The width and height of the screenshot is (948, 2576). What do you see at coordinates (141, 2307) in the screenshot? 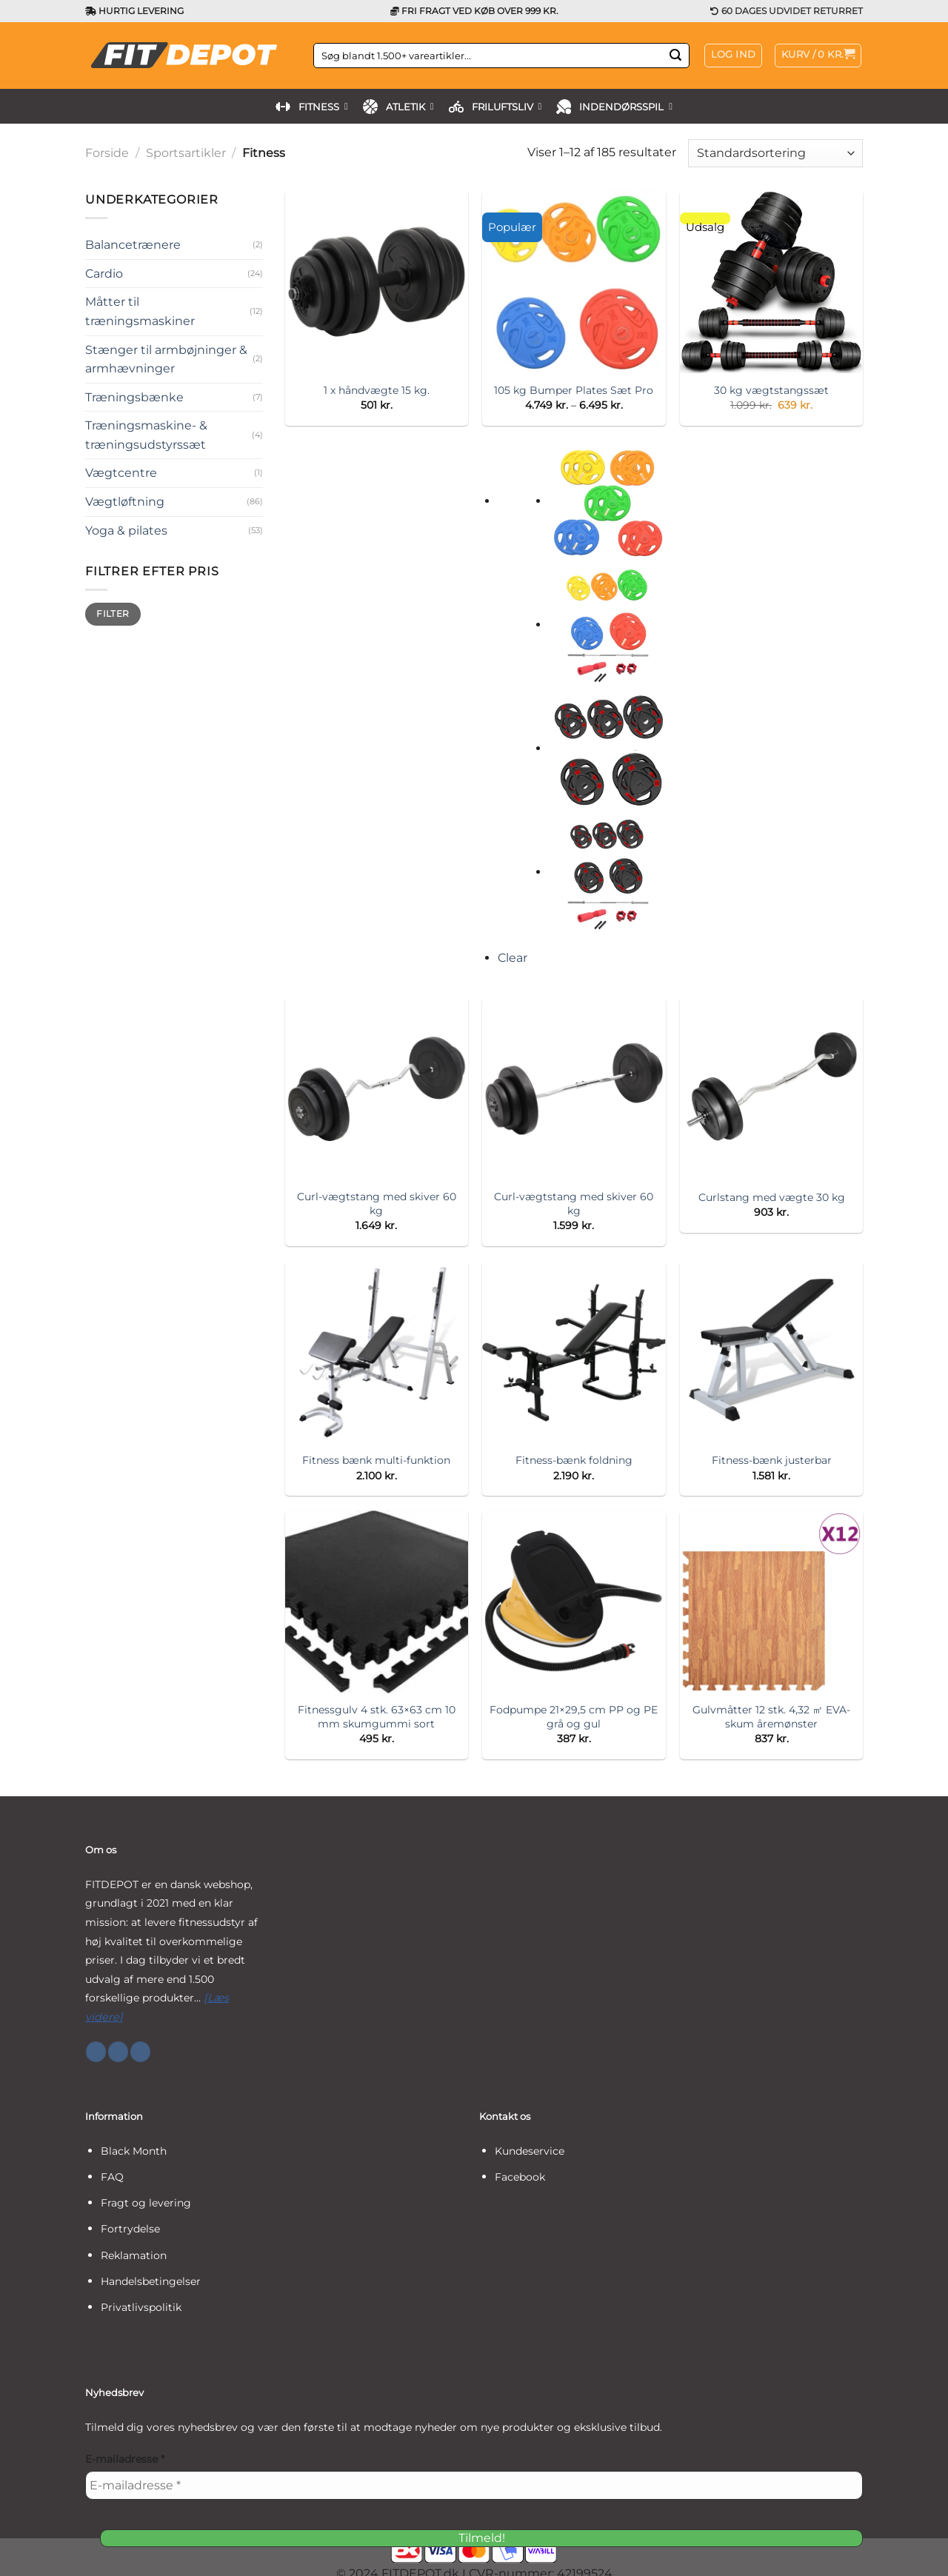
I see `Privatlivspolitik` at bounding box center [141, 2307].